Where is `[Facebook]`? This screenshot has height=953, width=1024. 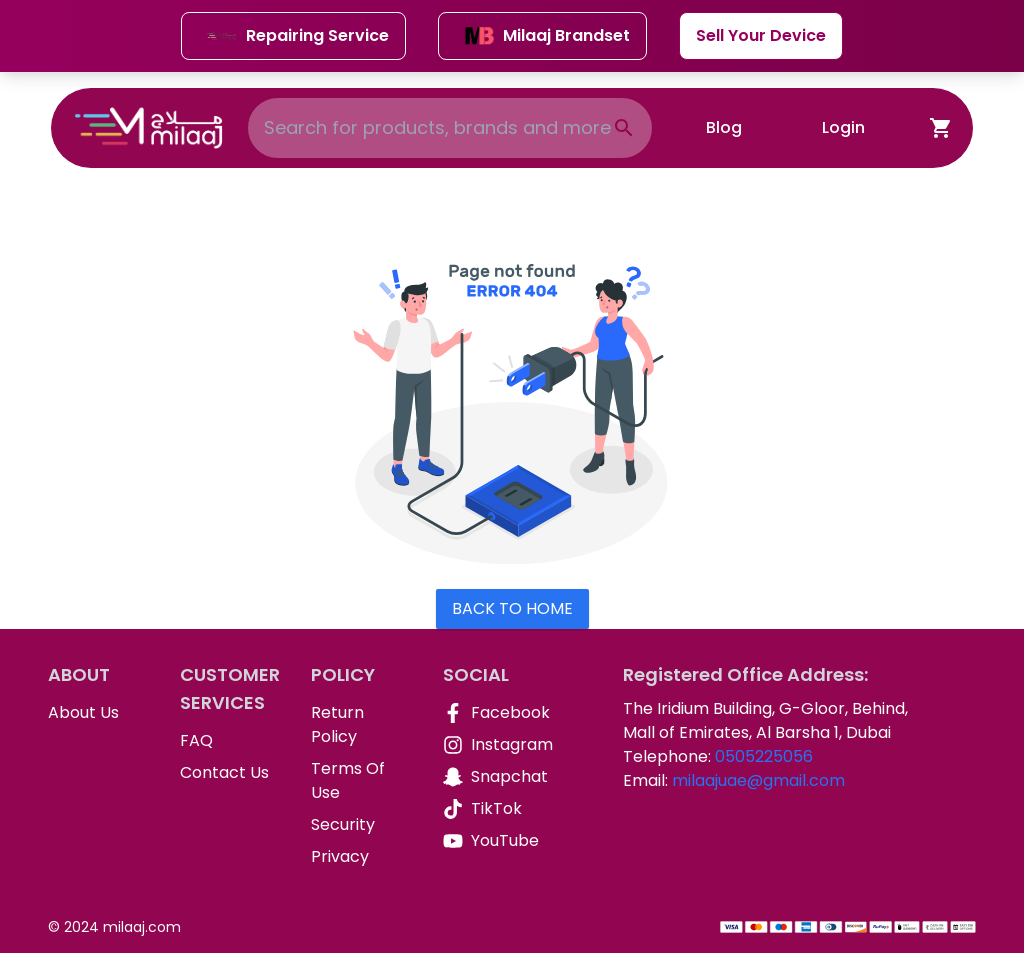 [Facebook] is located at coordinates (493, 713).